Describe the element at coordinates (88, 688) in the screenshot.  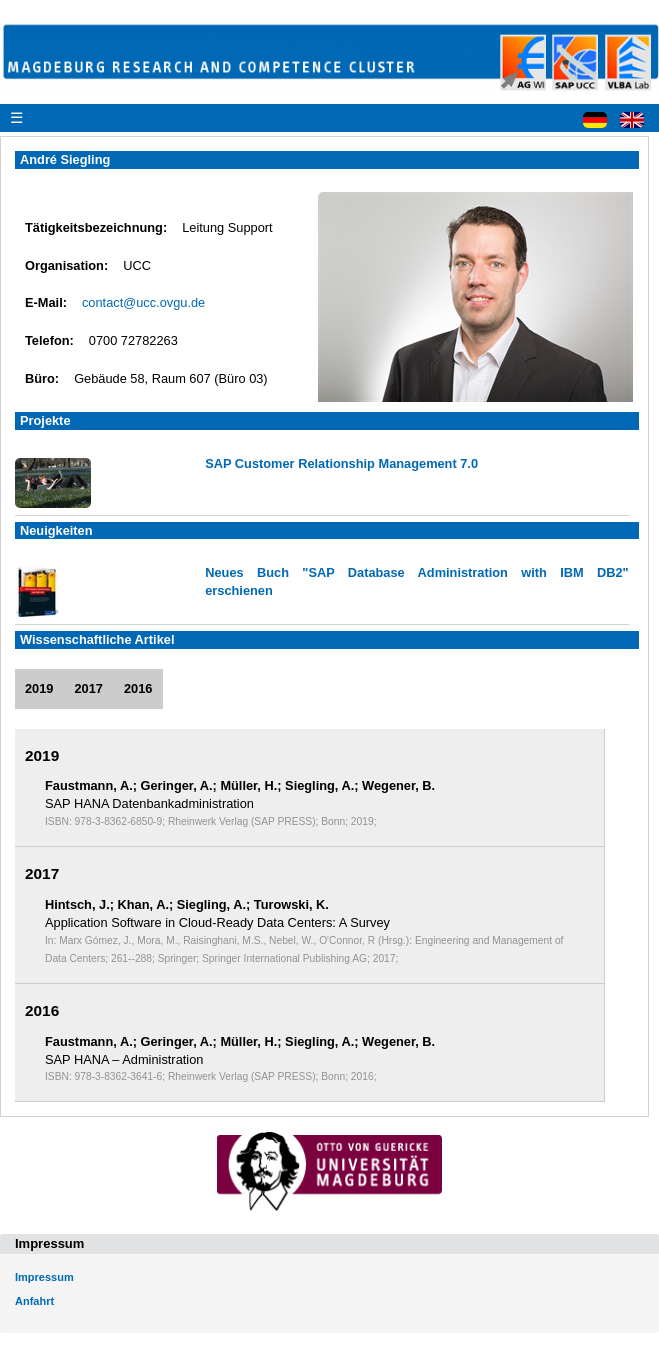
I see `2017` at that location.